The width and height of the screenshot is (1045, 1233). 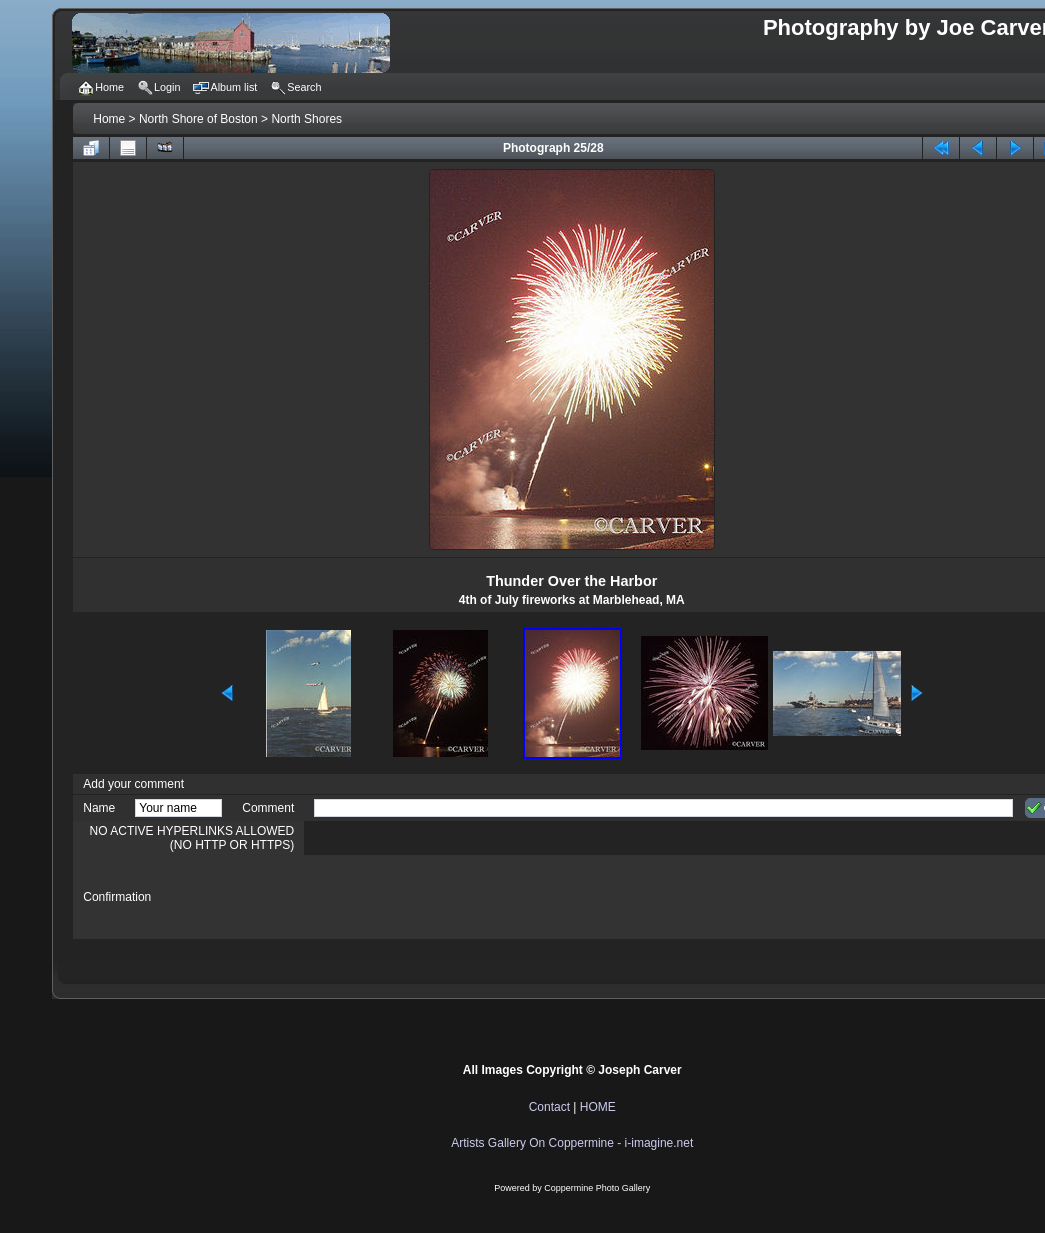 I want to click on HOME, so click(x=598, y=1107).